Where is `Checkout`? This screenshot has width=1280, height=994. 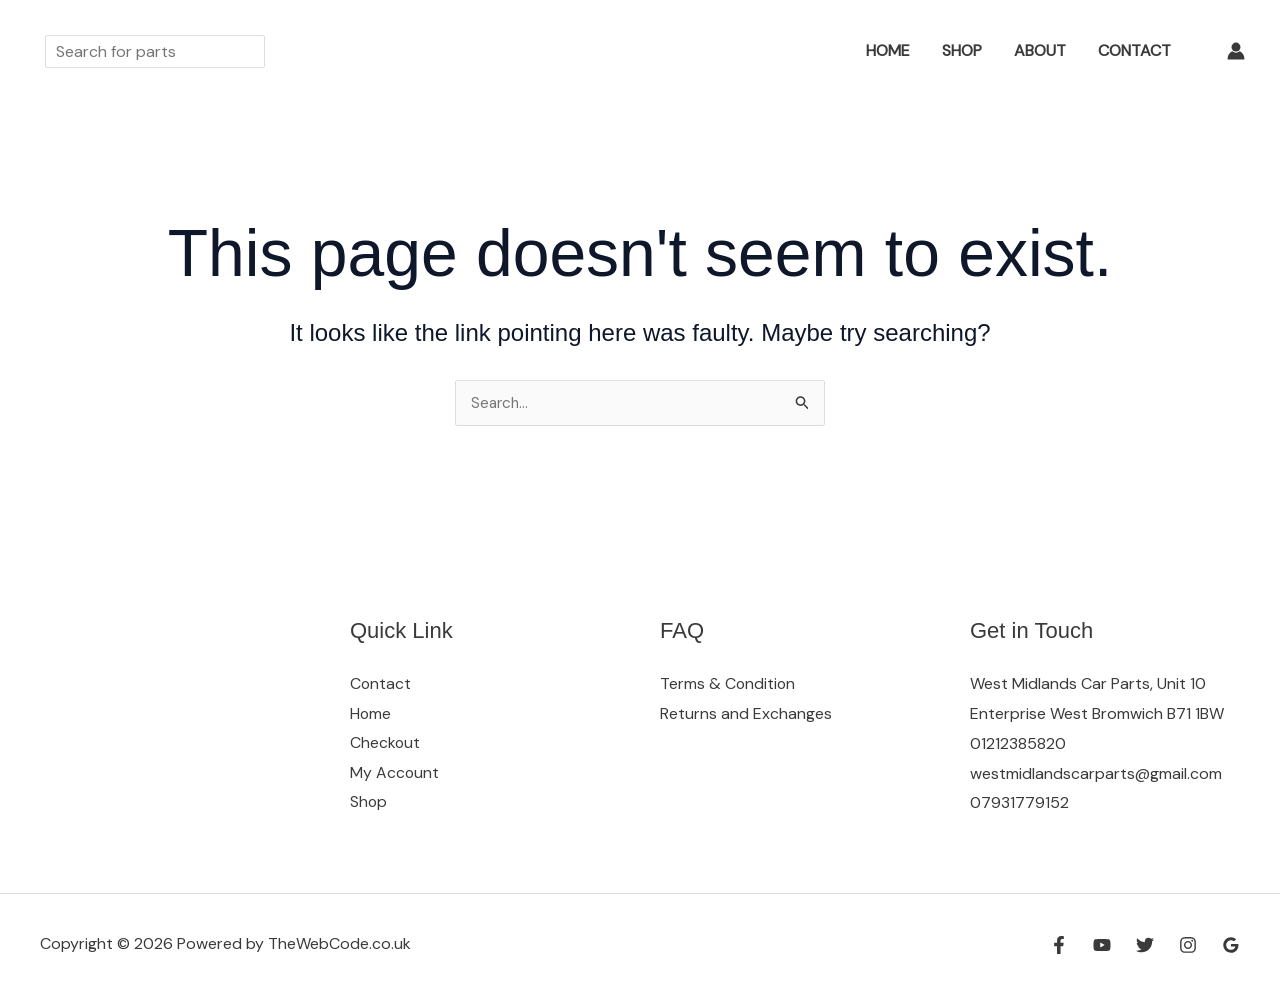
Checkout is located at coordinates (385, 743).